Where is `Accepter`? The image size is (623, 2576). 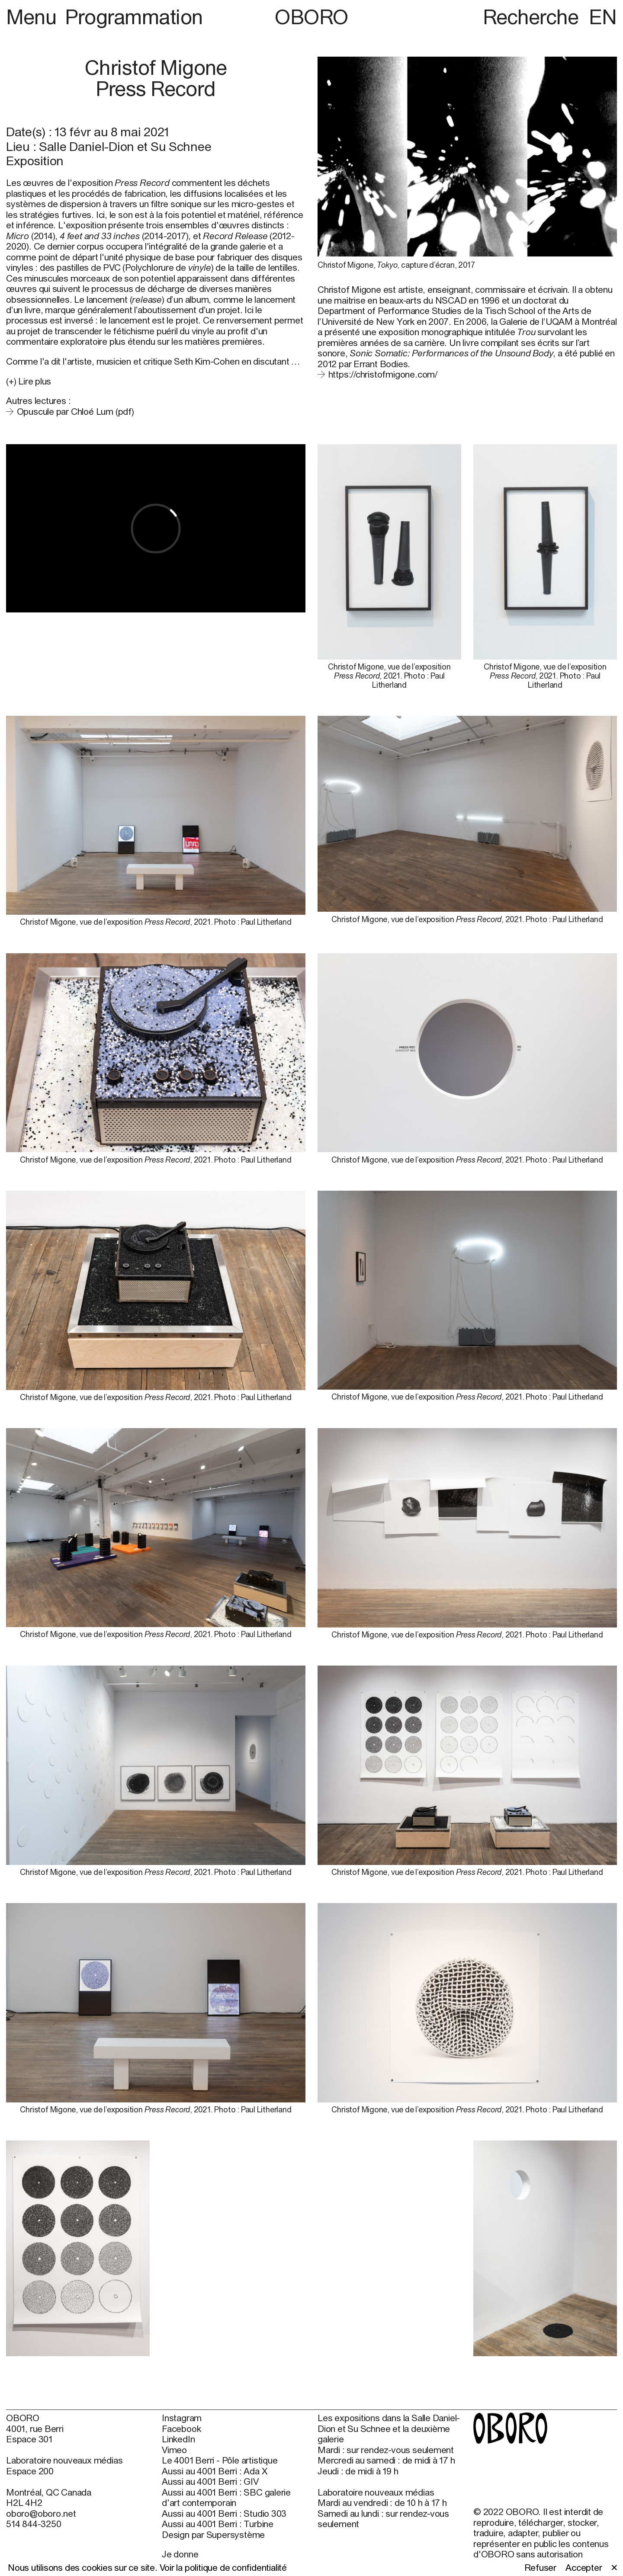
Accepter is located at coordinates (583, 2567).